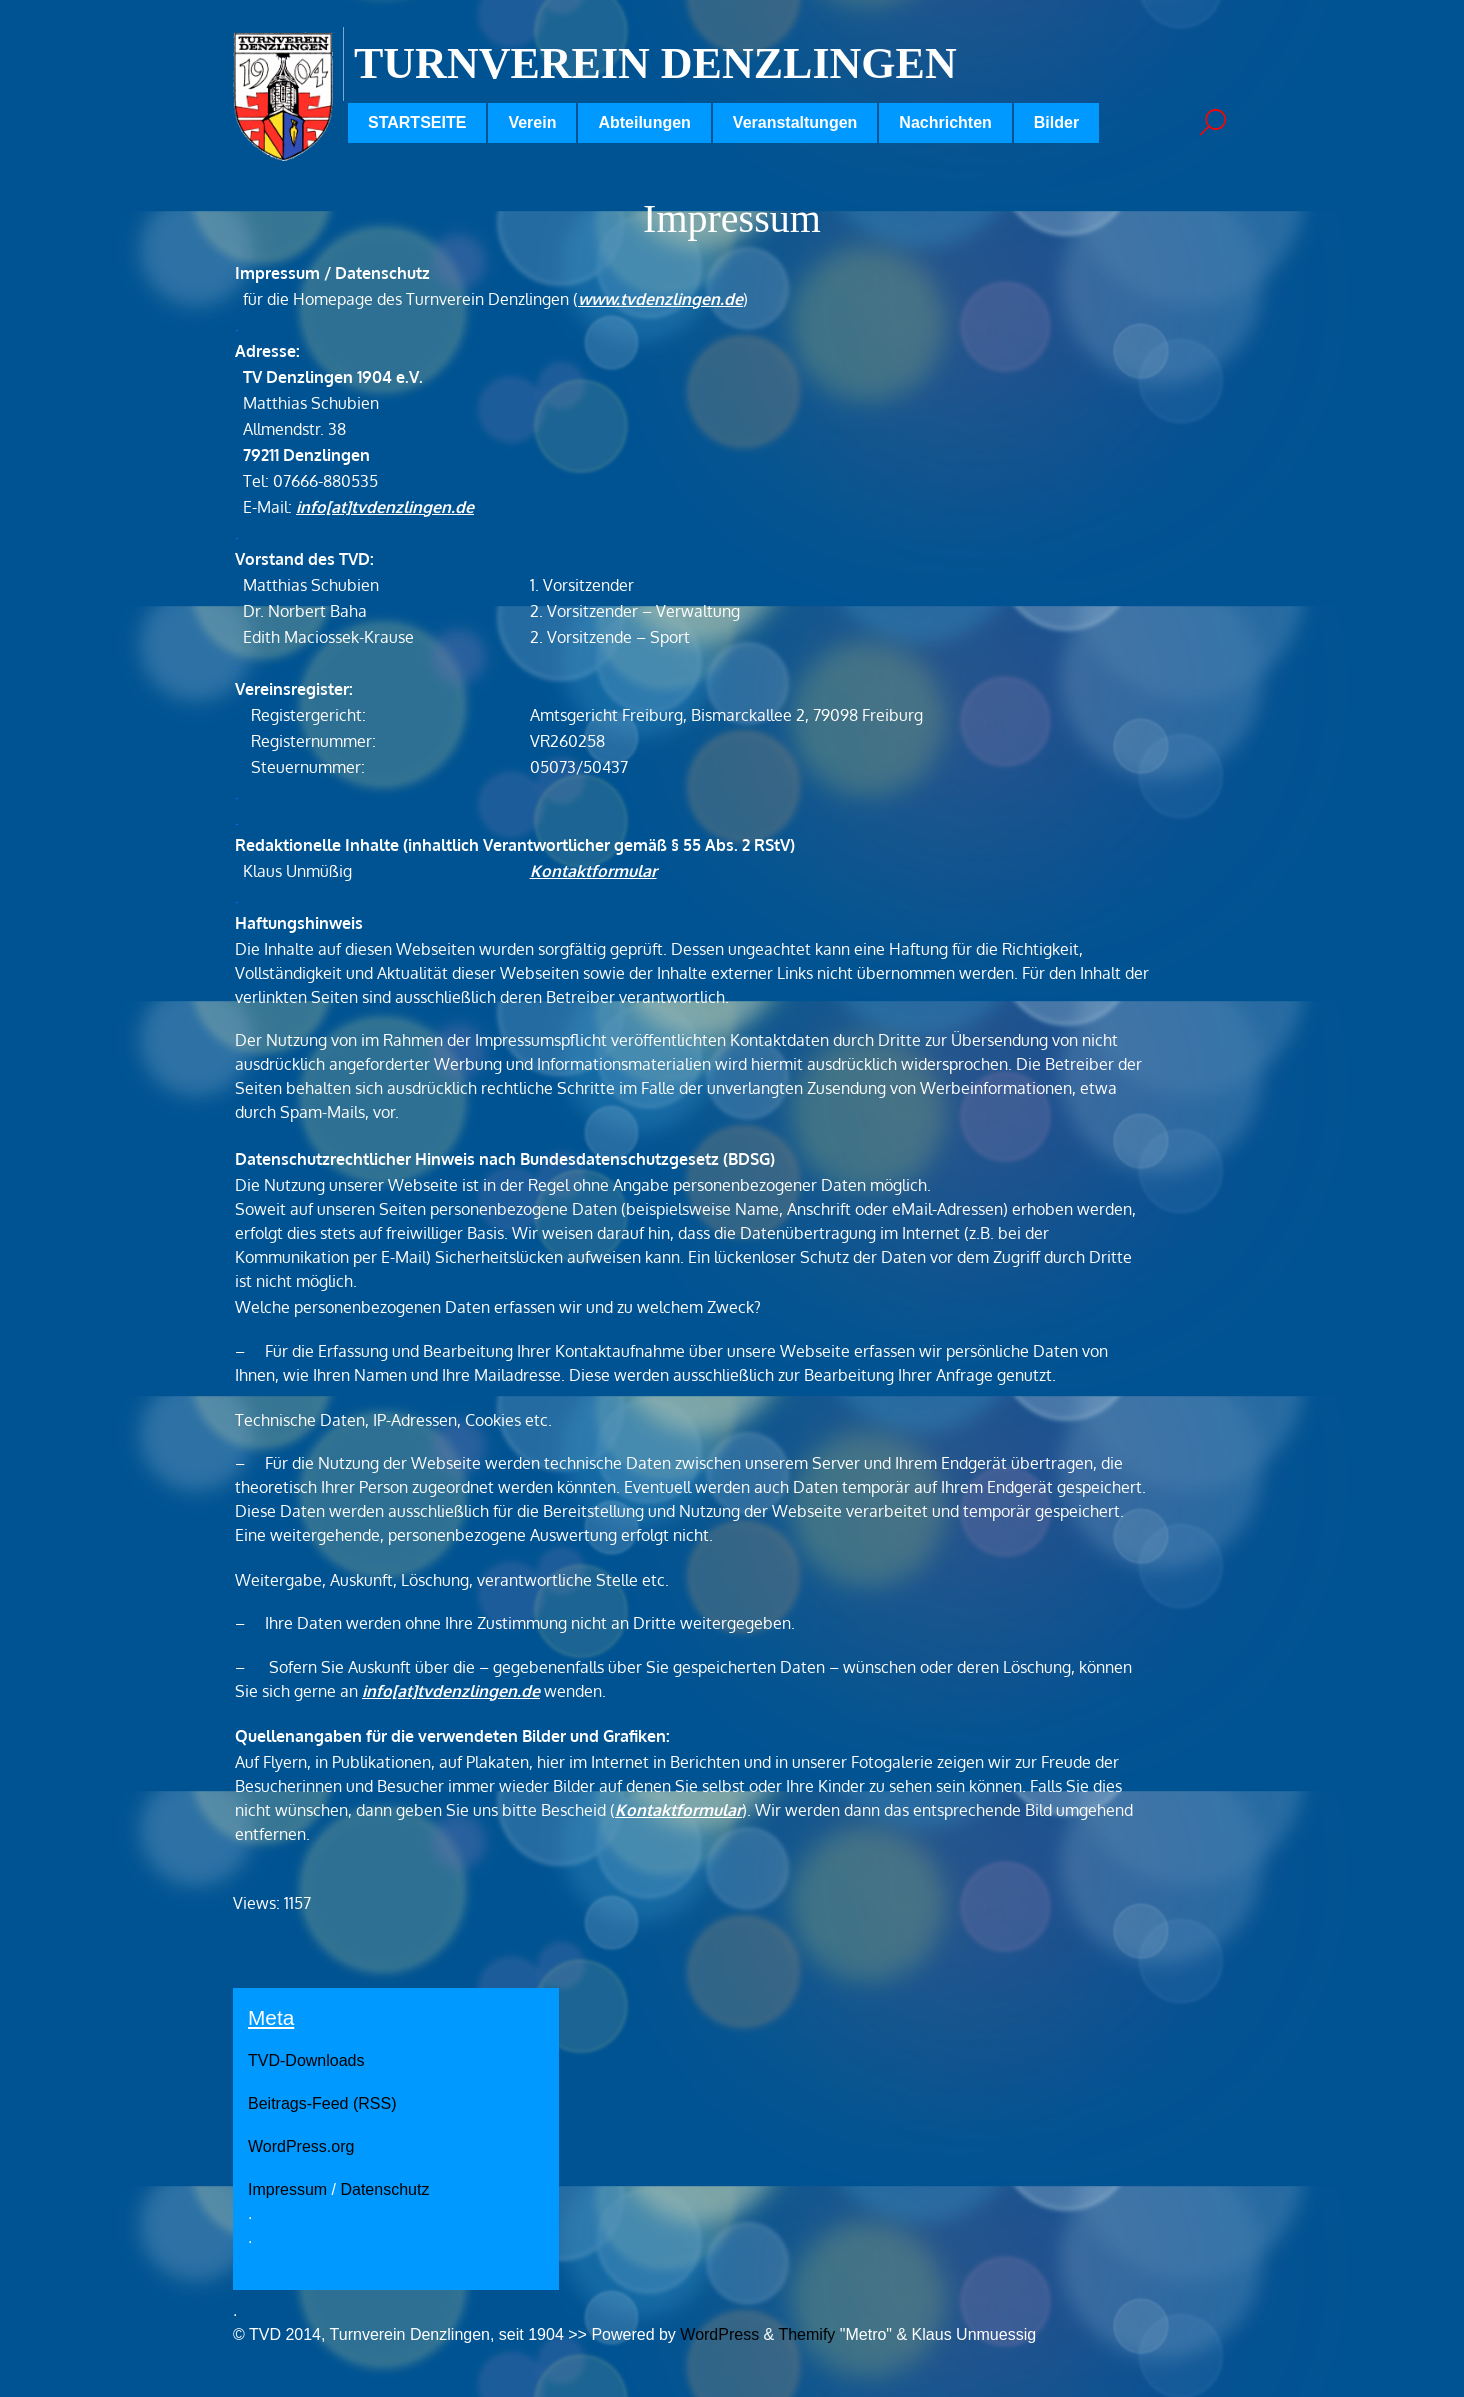 This screenshot has height=2397, width=1464. What do you see at coordinates (806, 2334) in the screenshot?
I see `Themify` at bounding box center [806, 2334].